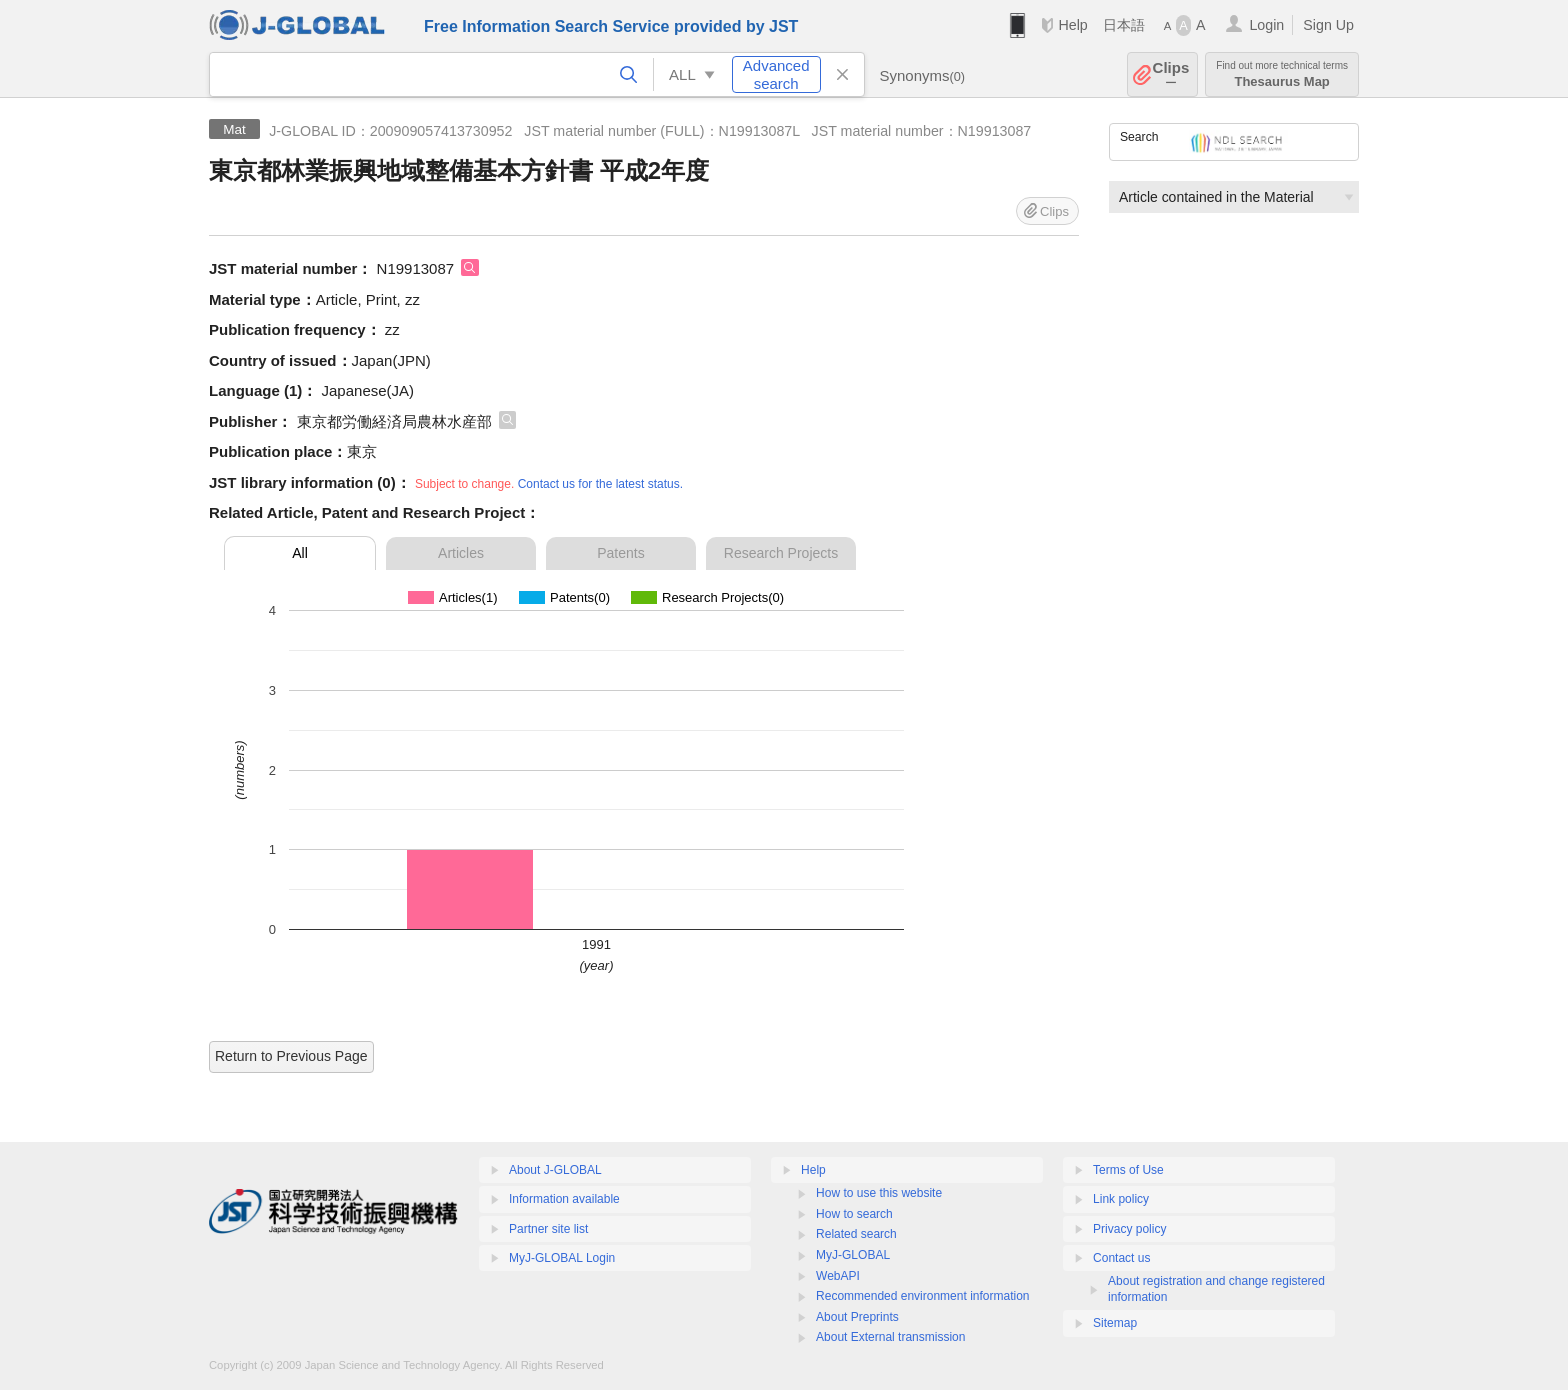  What do you see at coordinates (1115, 1323) in the screenshot?
I see `Sitemap` at bounding box center [1115, 1323].